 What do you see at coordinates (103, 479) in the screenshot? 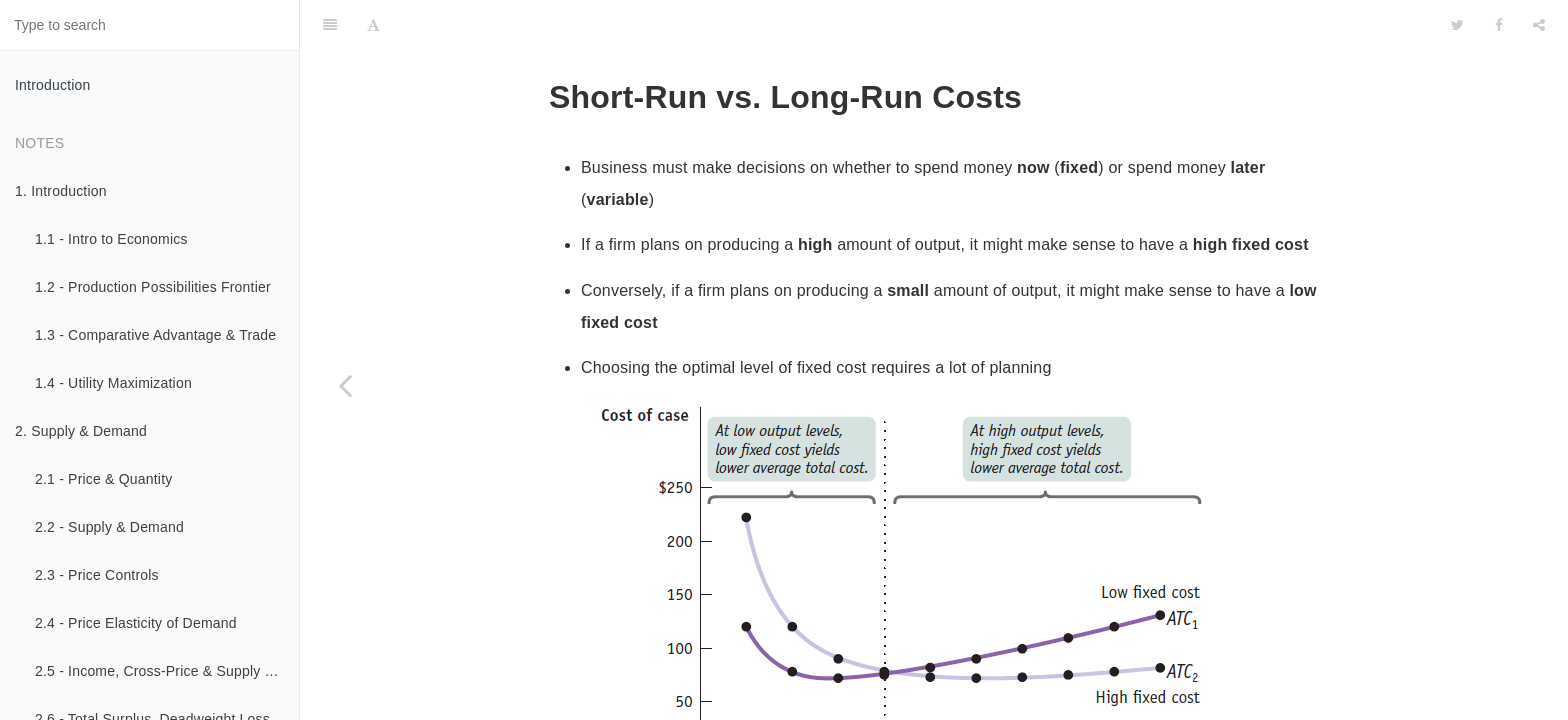
I see `2.1 - Price & Quantity` at bounding box center [103, 479].